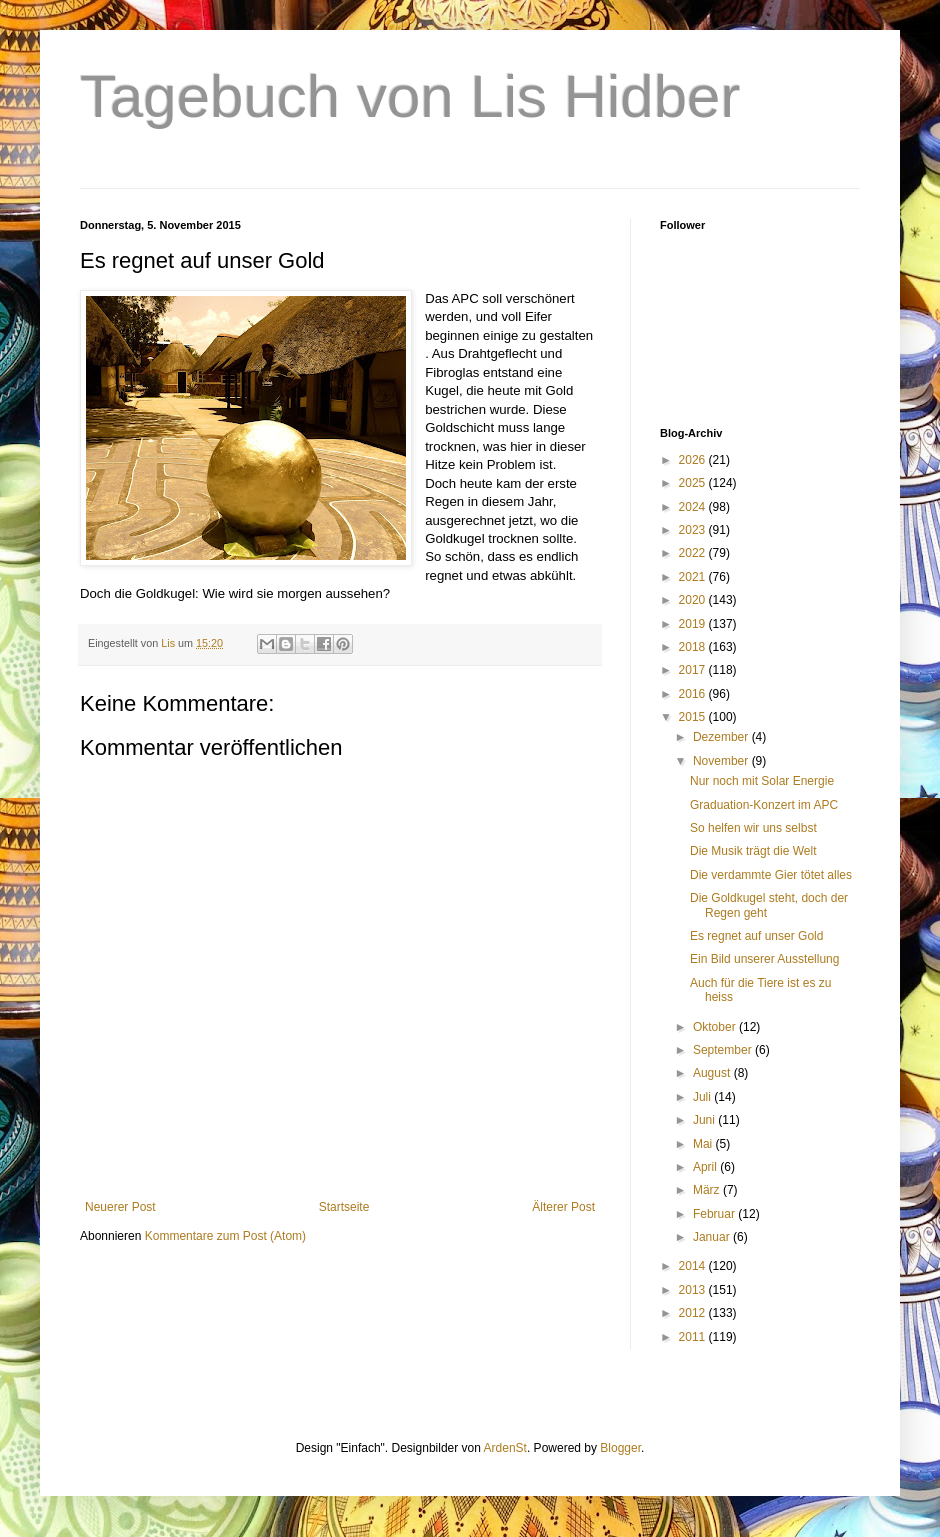 This screenshot has width=940, height=1537. I want to click on 2012, so click(694, 1313).